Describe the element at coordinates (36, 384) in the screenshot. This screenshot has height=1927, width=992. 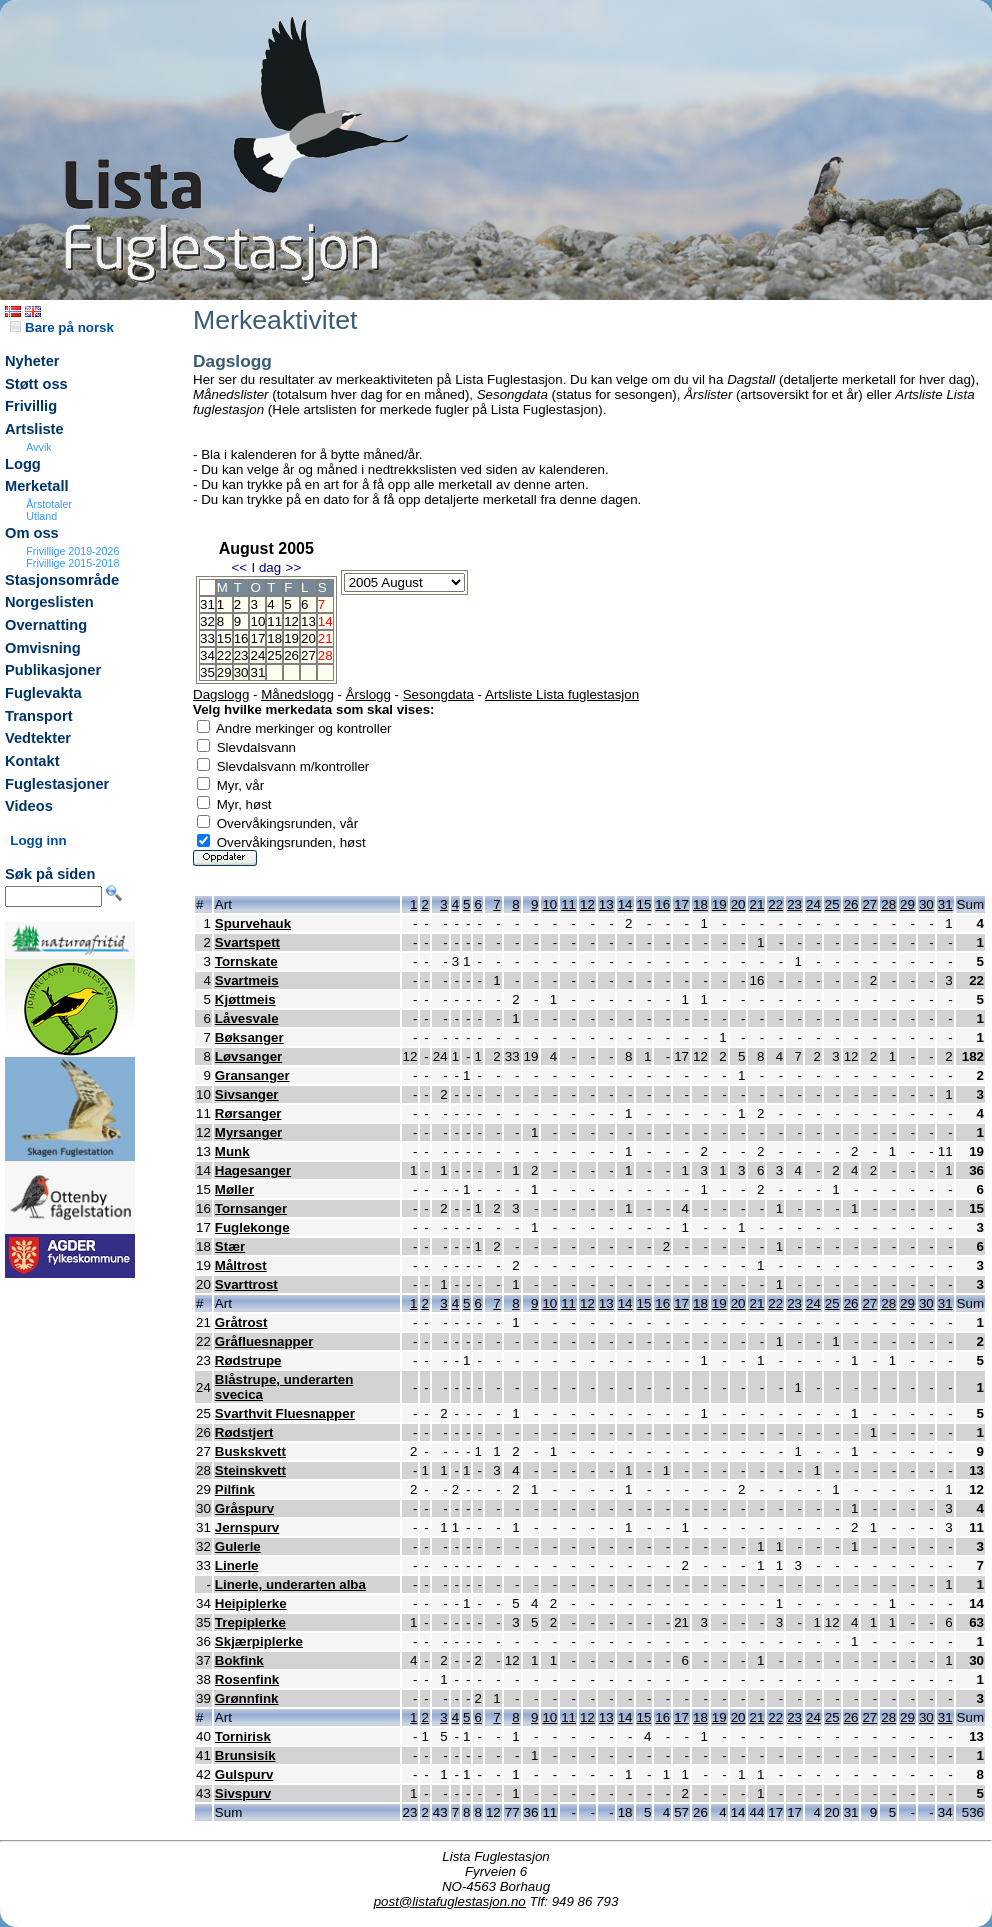
I see `Støtt oss` at that location.